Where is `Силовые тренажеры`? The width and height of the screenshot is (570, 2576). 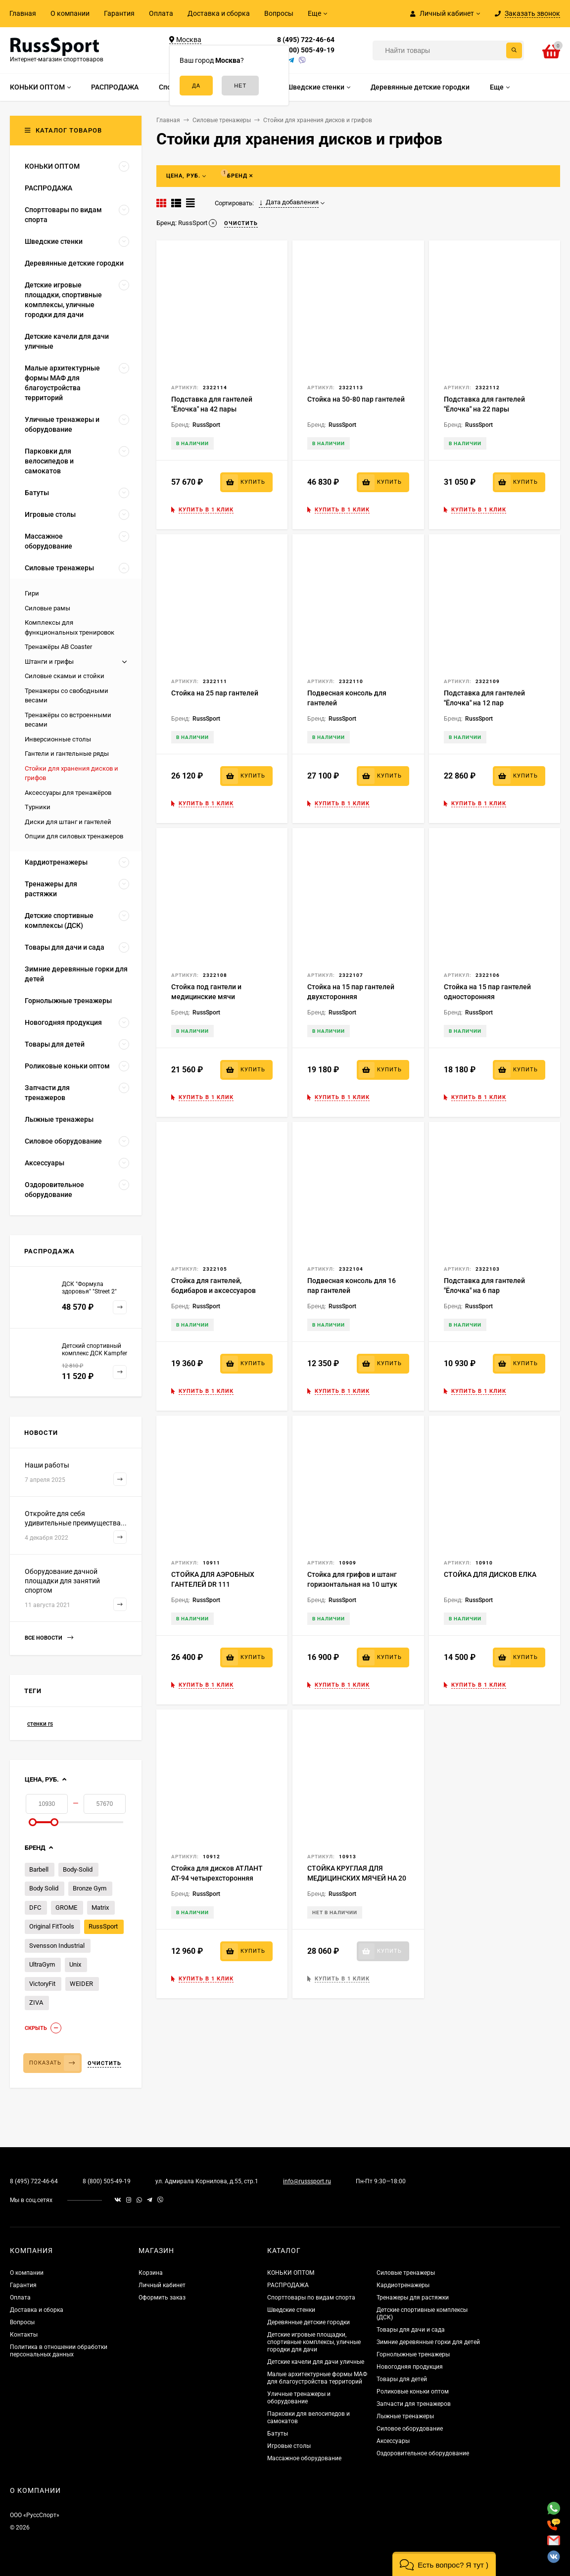
Силовые тренажеры is located at coordinates (406, 2272).